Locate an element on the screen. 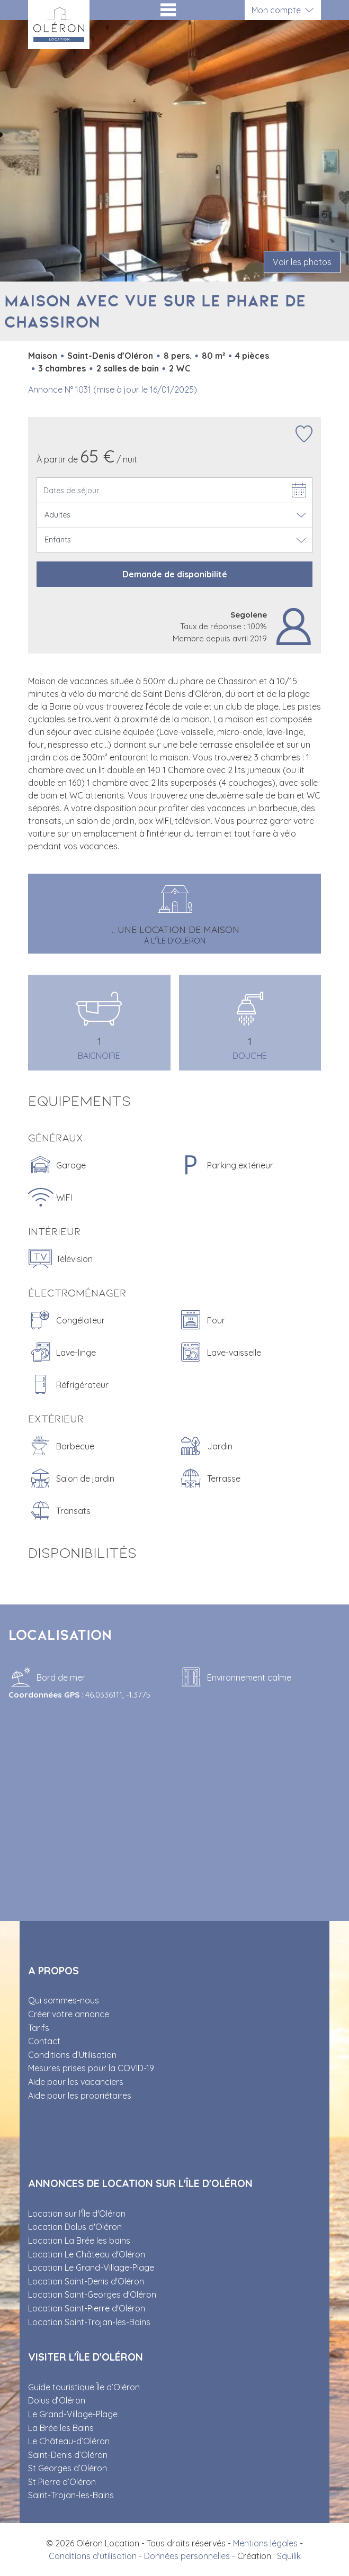 The height and width of the screenshot is (2576, 349). Conditions d'utilisation is located at coordinates (93, 2556).